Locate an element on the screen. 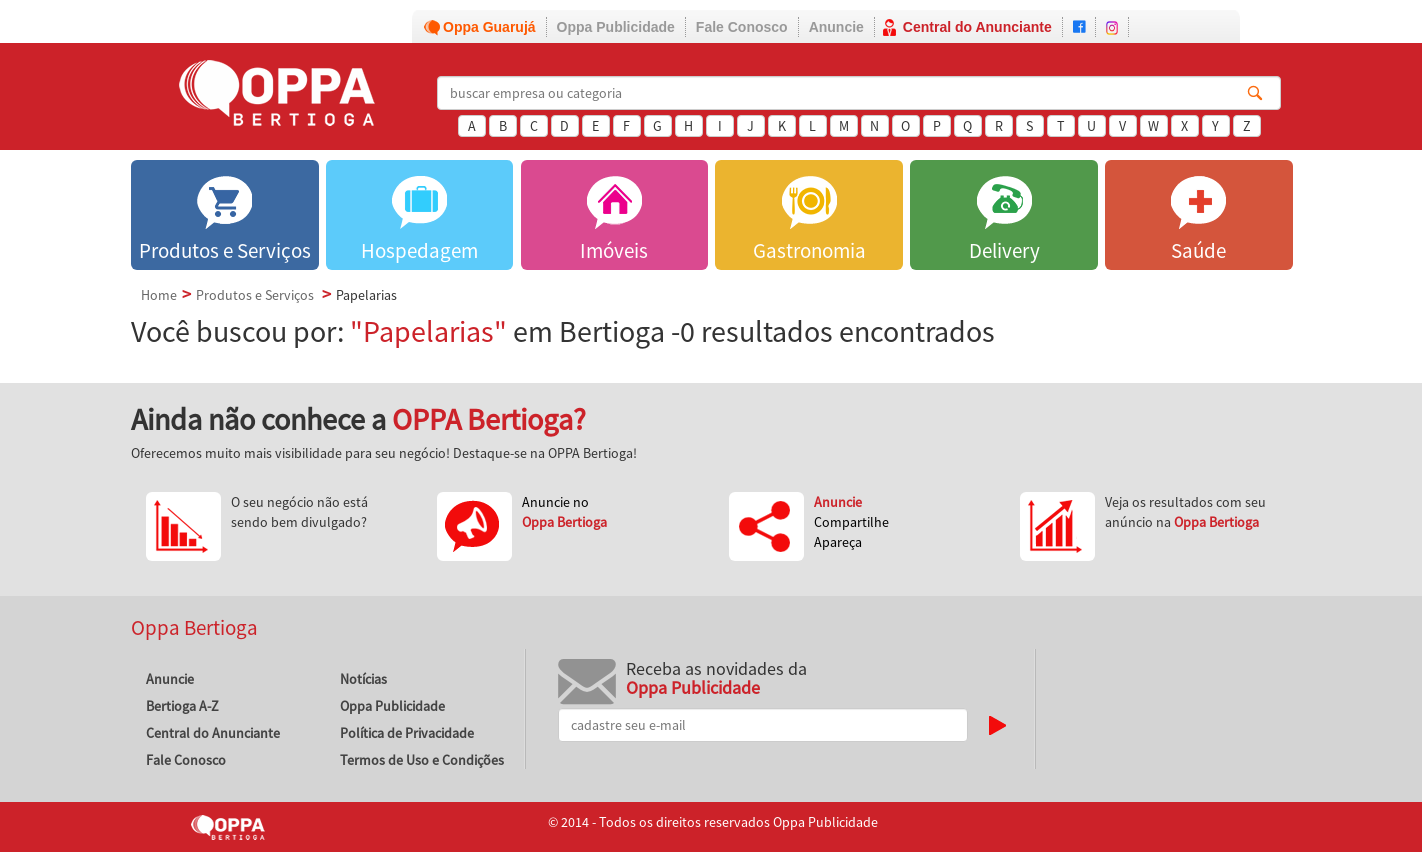 This screenshot has width=1422, height=852. Oppa Guarujá is located at coordinates (489, 27).